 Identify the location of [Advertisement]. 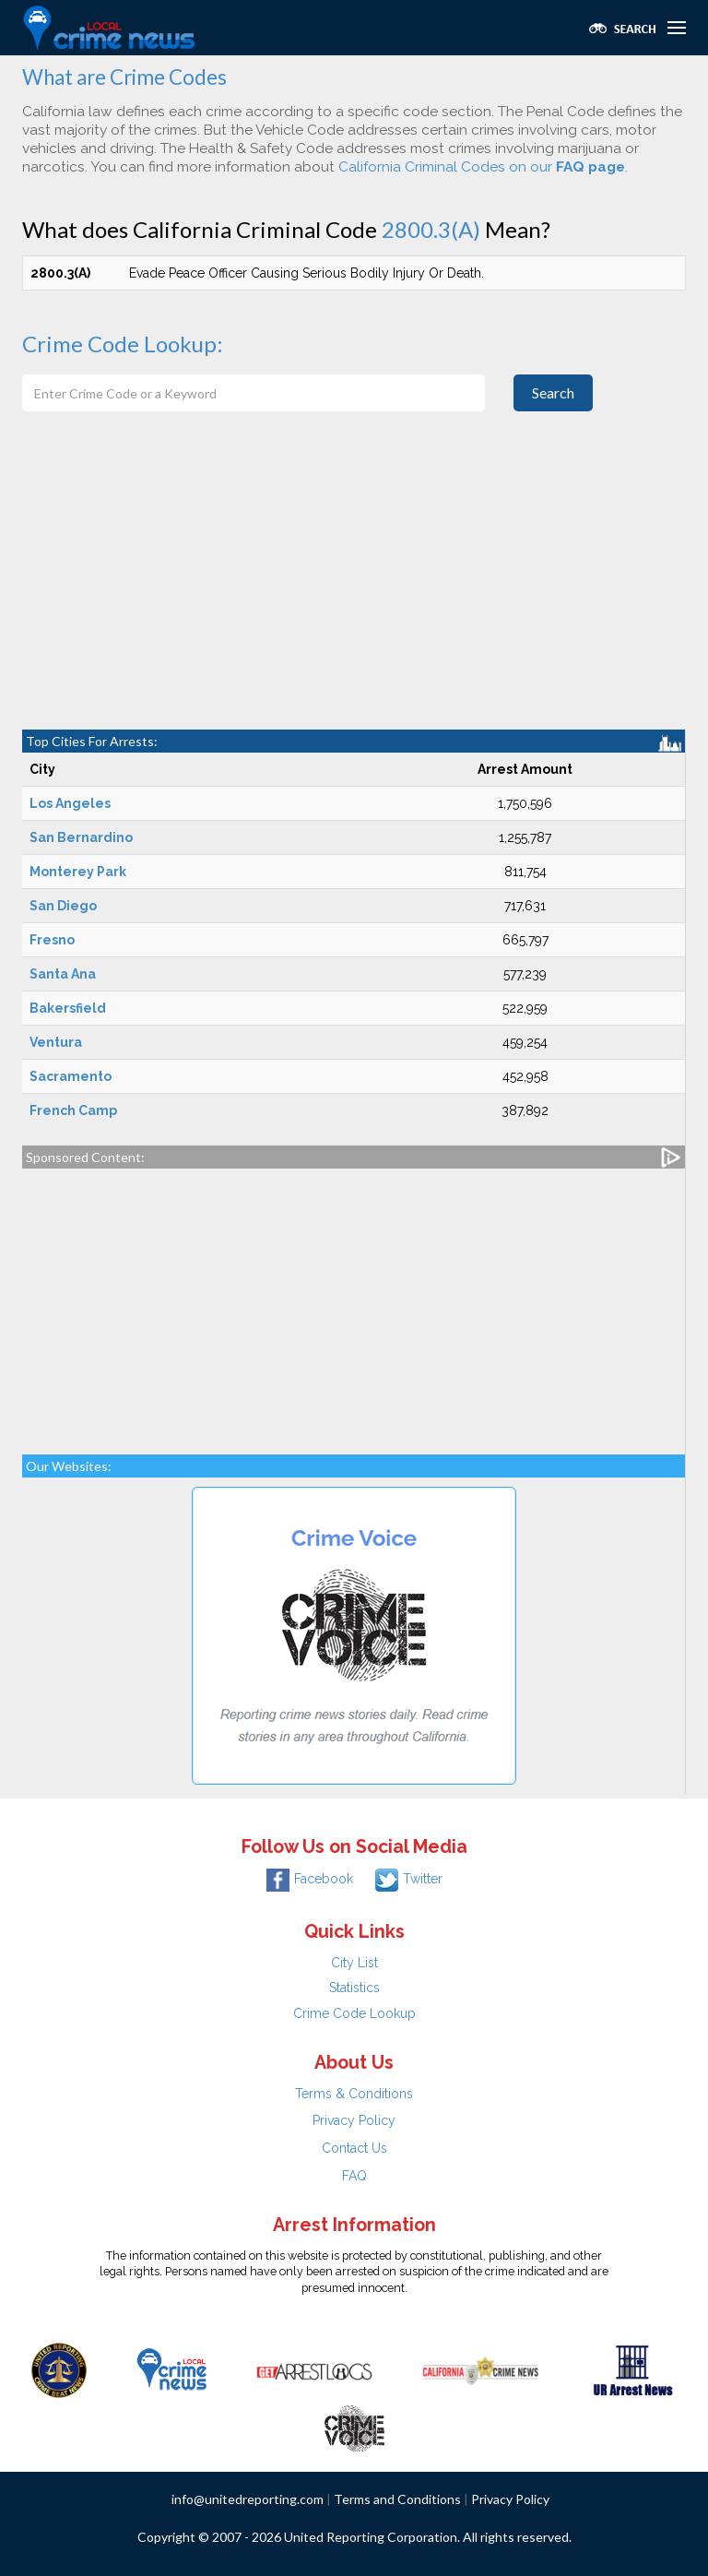
(354, 591).